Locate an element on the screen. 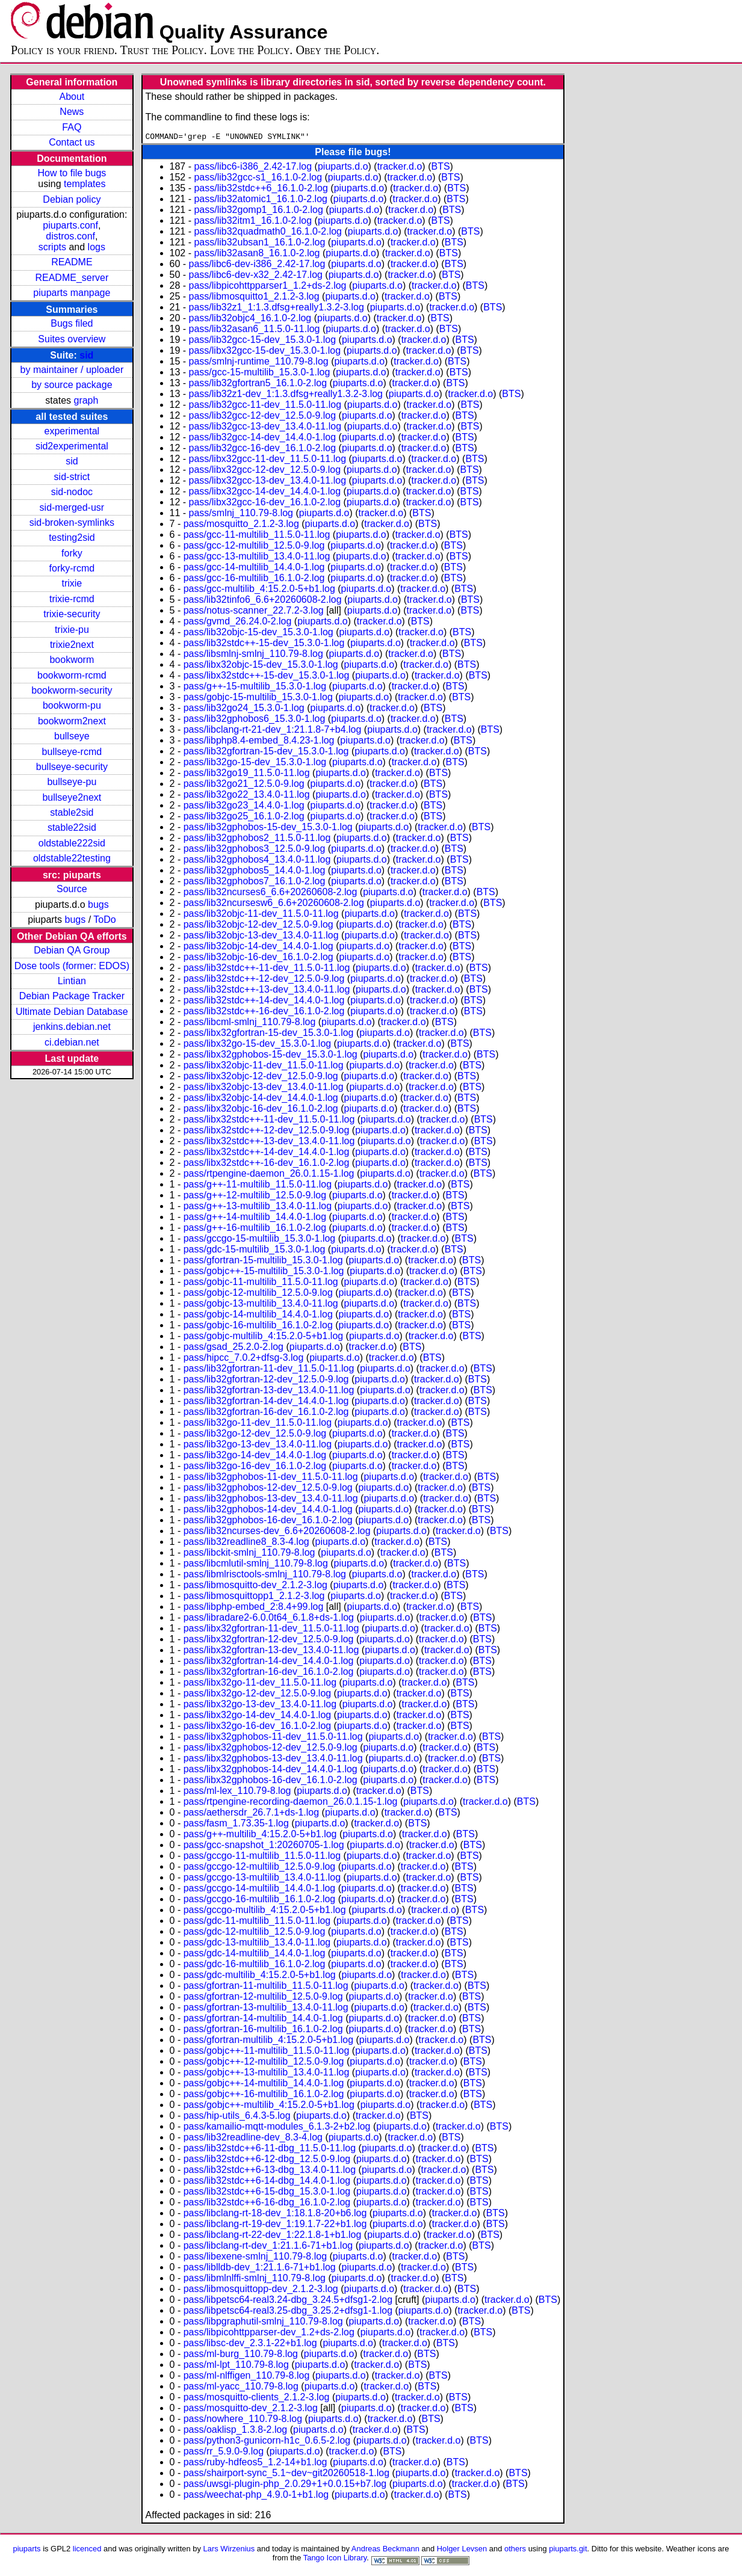 The width and height of the screenshot is (742, 2576). pass/libmosquittopp-dev_2.1.2-3.log is located at coordinates (261, 2290).